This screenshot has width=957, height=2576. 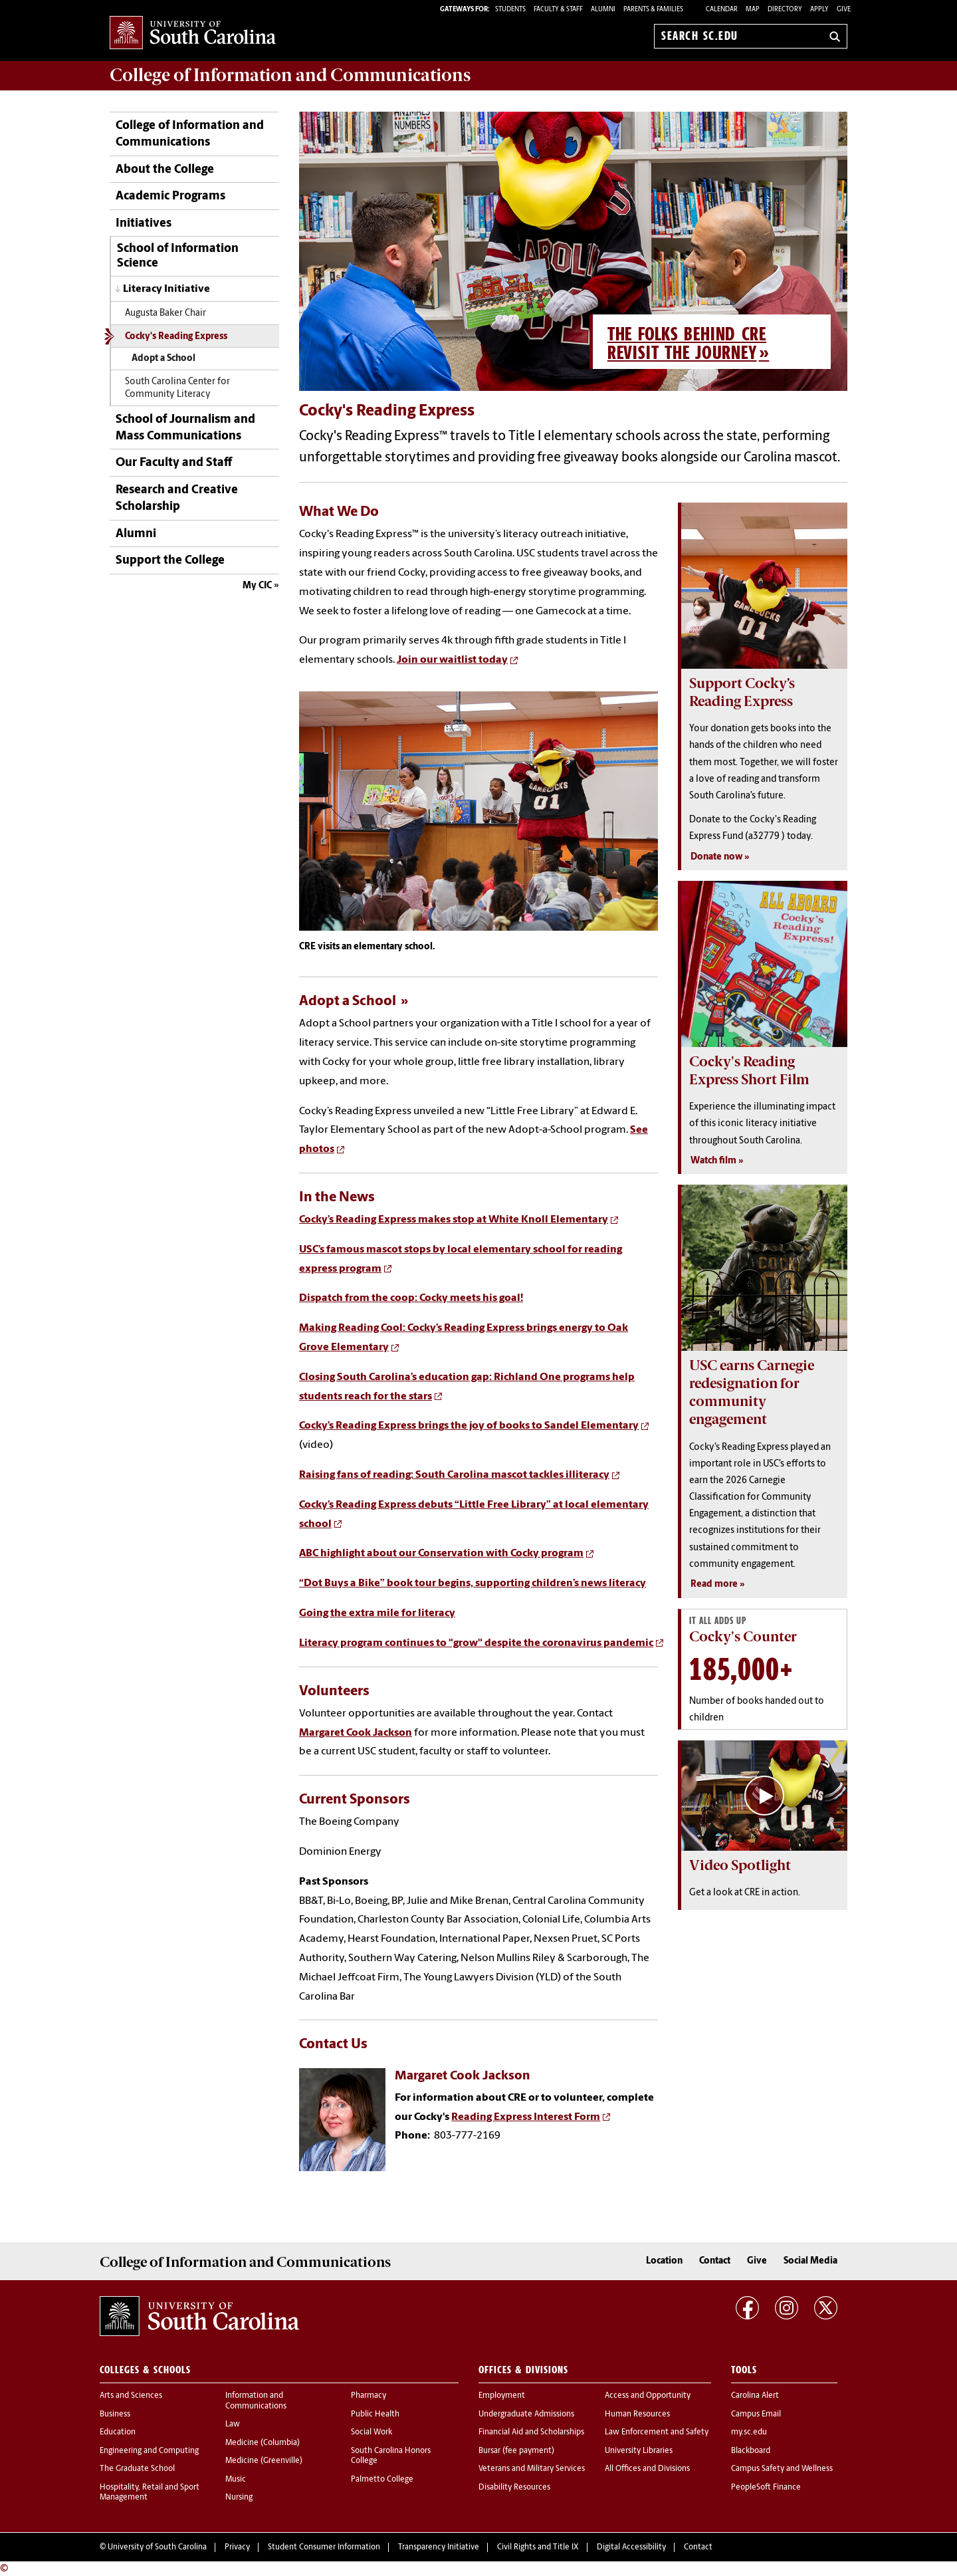 I want to click on Dispatch from the coop: Cocky meets his goal!, so click(x=411, y=1298).